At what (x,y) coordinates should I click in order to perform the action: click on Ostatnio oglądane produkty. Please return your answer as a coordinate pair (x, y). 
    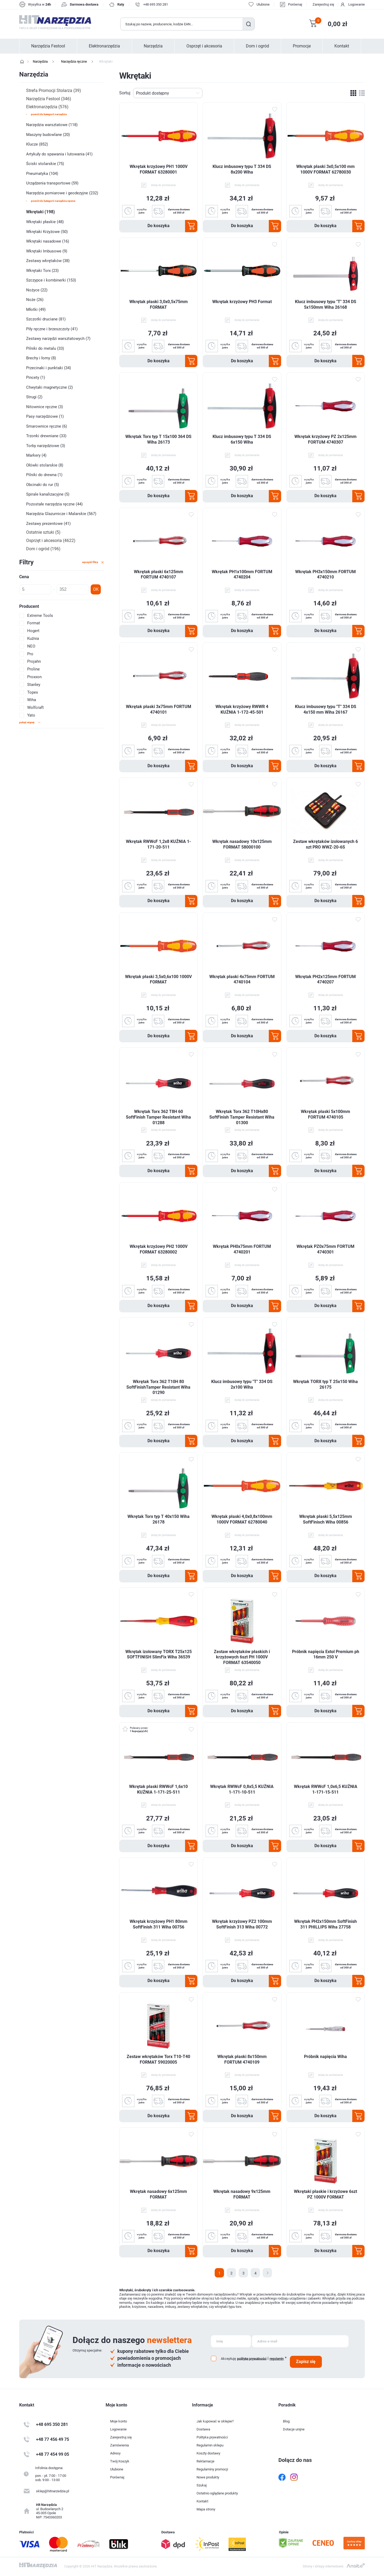
    Looking at the image, I should click on (217, 2493).